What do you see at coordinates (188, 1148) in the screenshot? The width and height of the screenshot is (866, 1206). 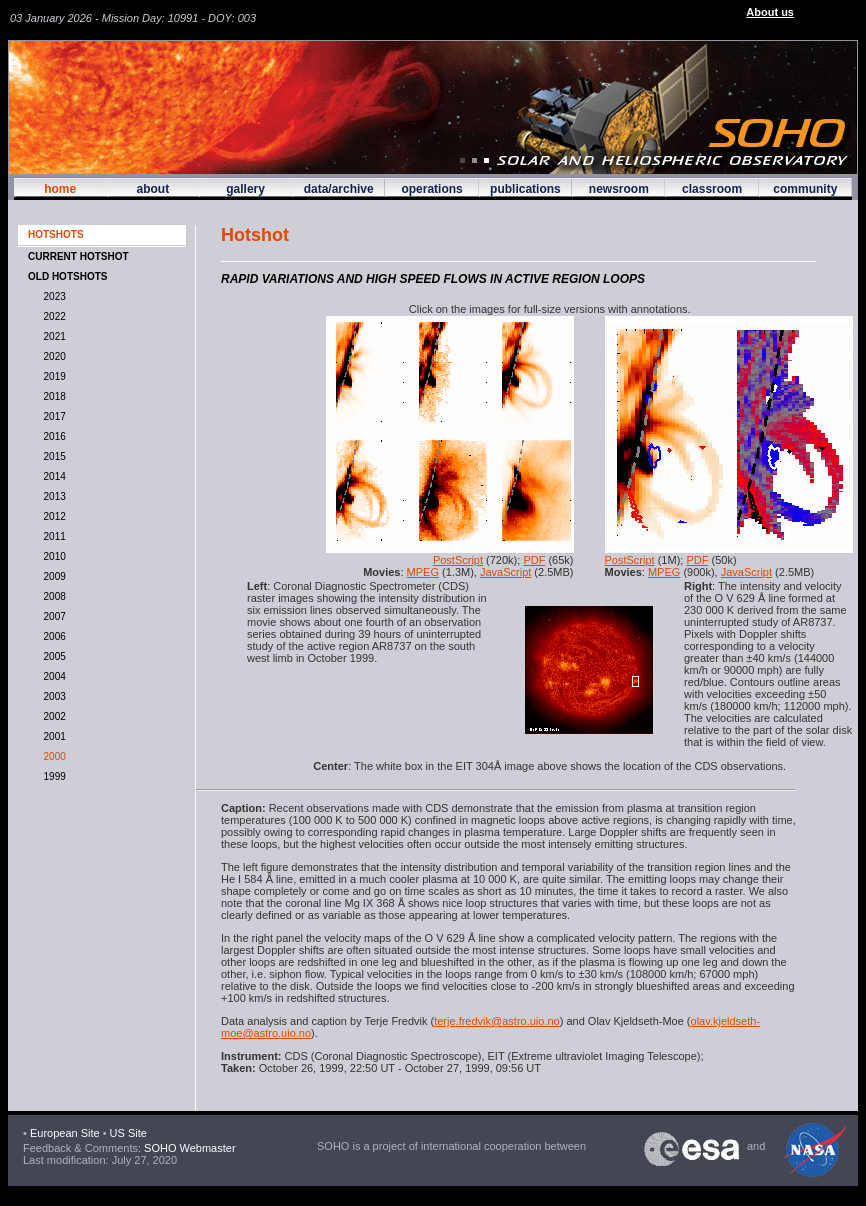 I see `SOHO Webmaster` at bounding box center [188, 1148].